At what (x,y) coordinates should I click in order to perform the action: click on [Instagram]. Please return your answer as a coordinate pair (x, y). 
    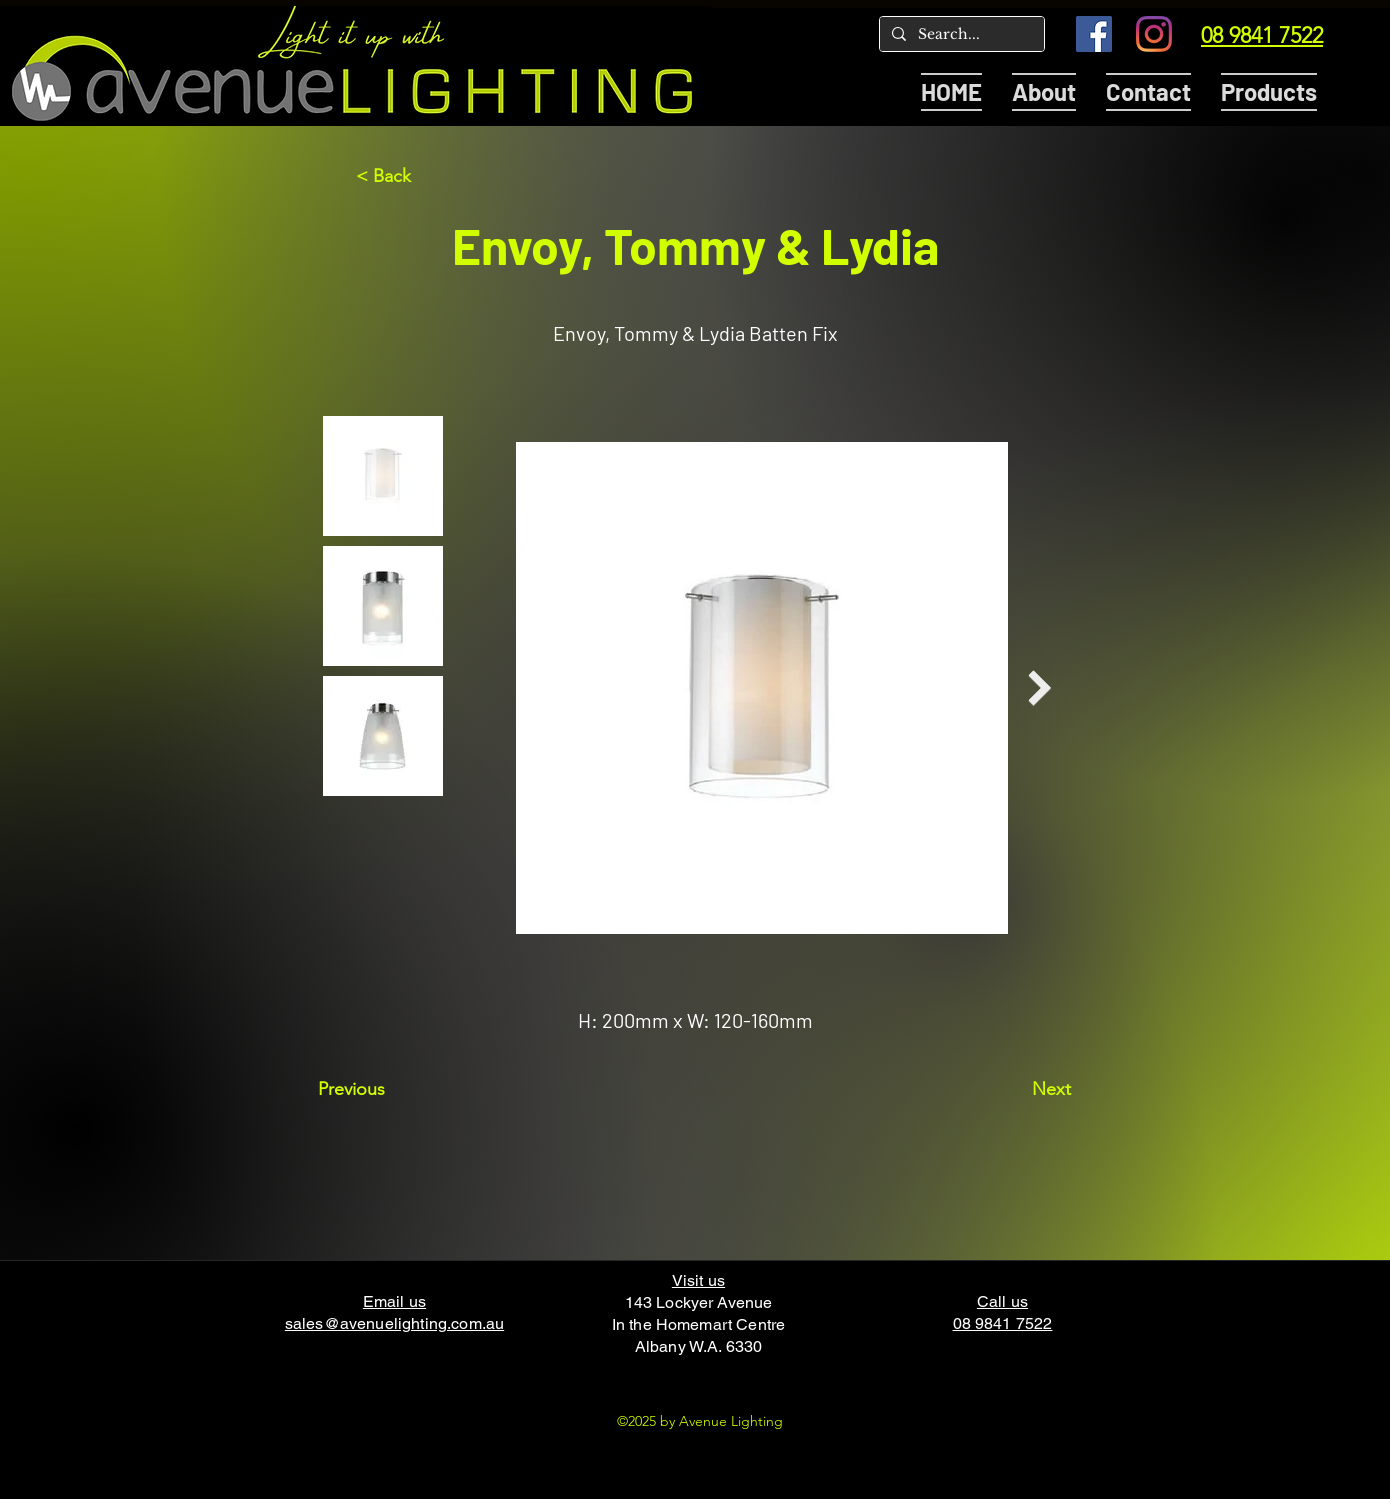
    Looking at the image, I should click on (1154, 34).